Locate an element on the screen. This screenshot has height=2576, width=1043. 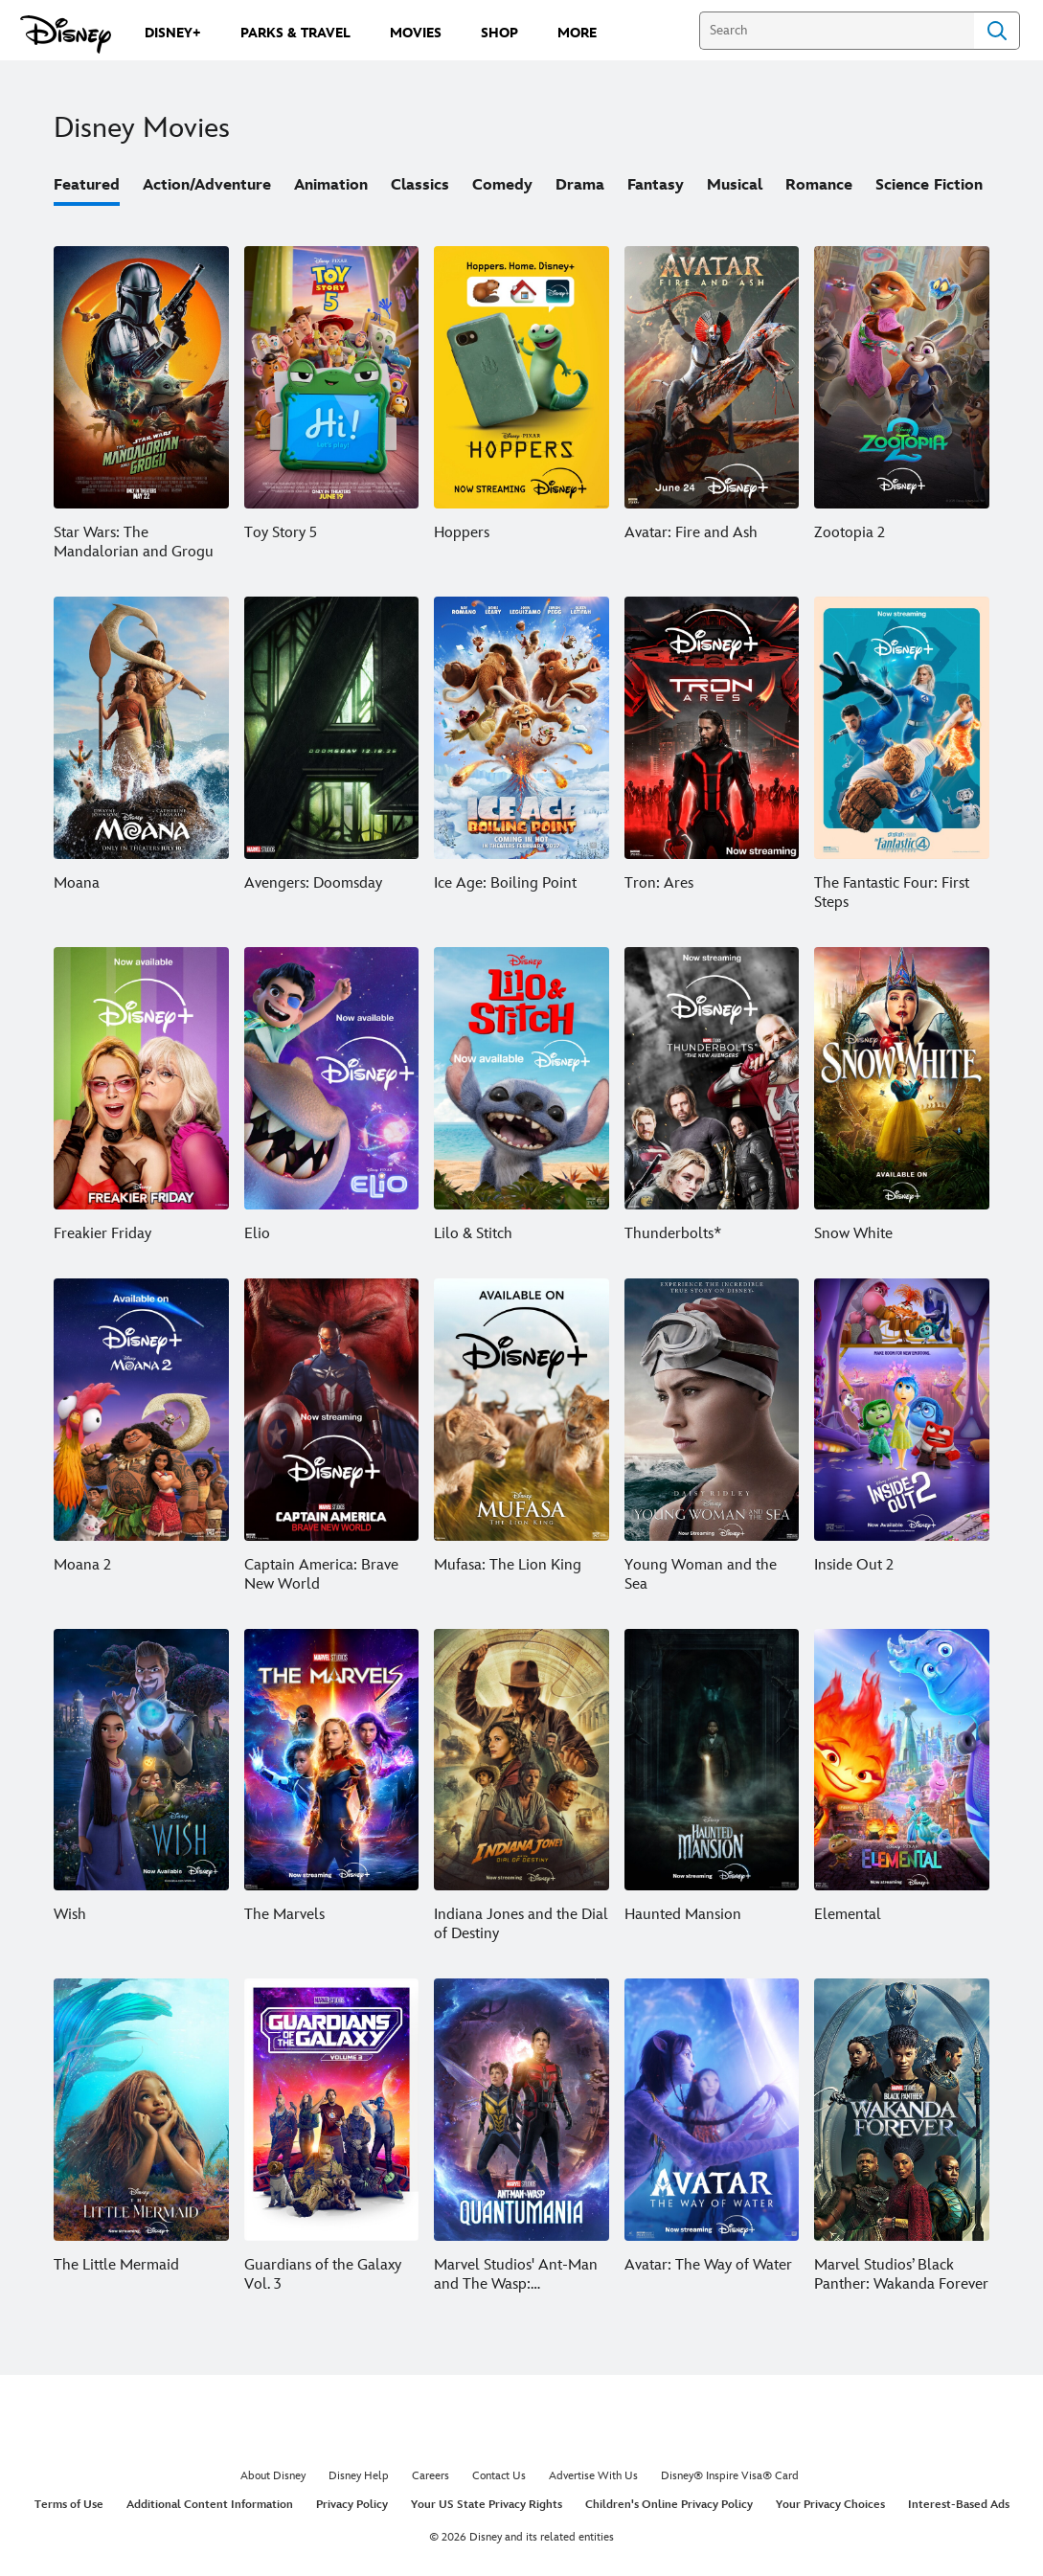
Disney Help is located at coordinates (359, 2476).